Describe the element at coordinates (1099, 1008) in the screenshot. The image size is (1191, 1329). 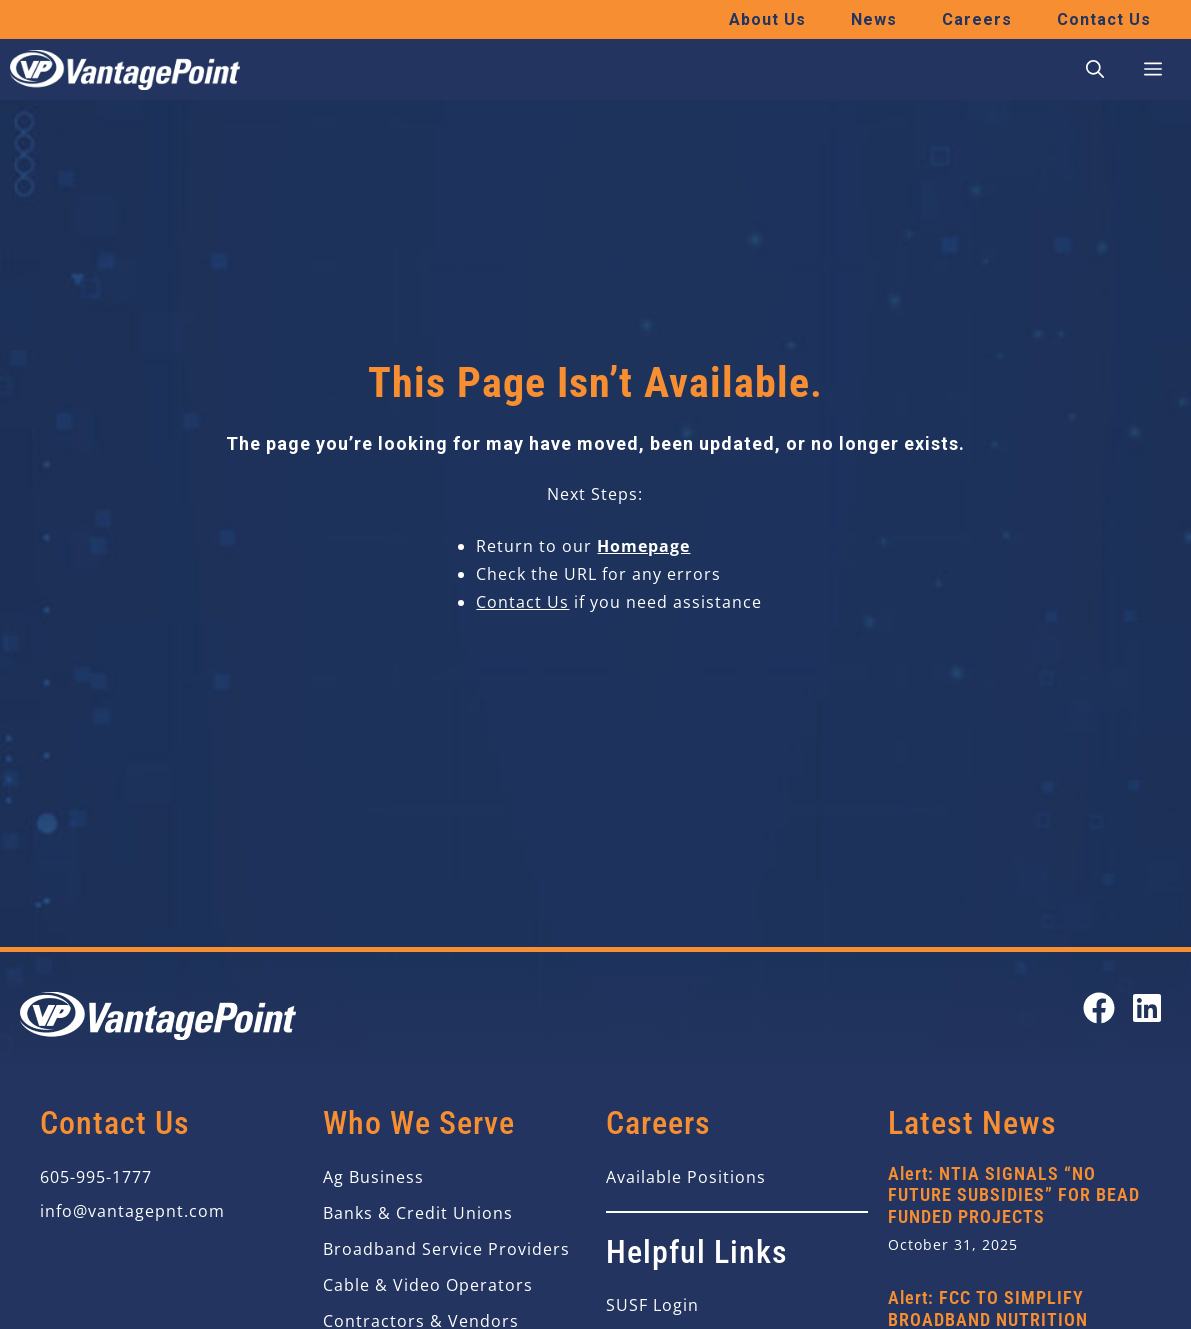
I see `[Open our Facebook page in a new tab]` at that location.